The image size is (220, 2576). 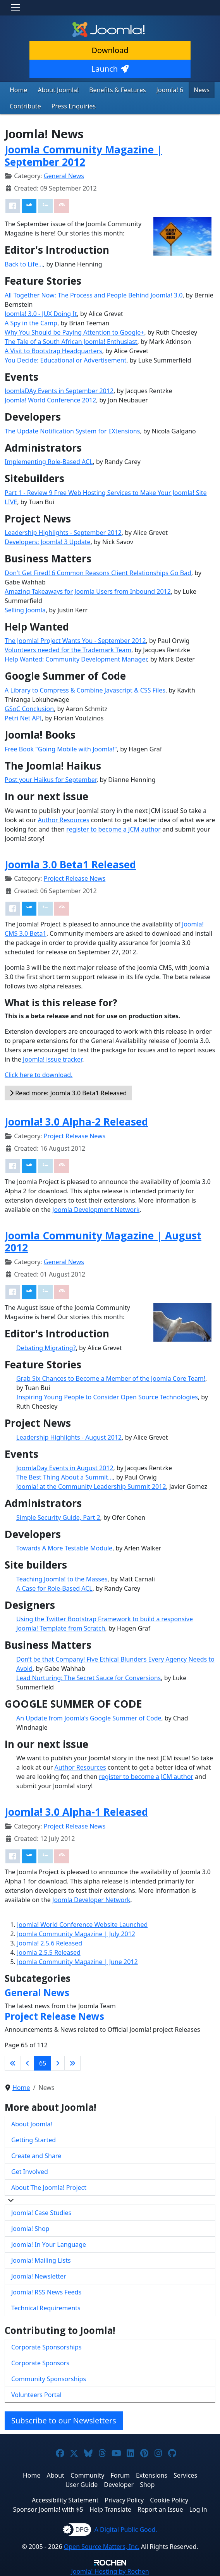 I want to click on Create and Share, so click(x=36, y=2156).